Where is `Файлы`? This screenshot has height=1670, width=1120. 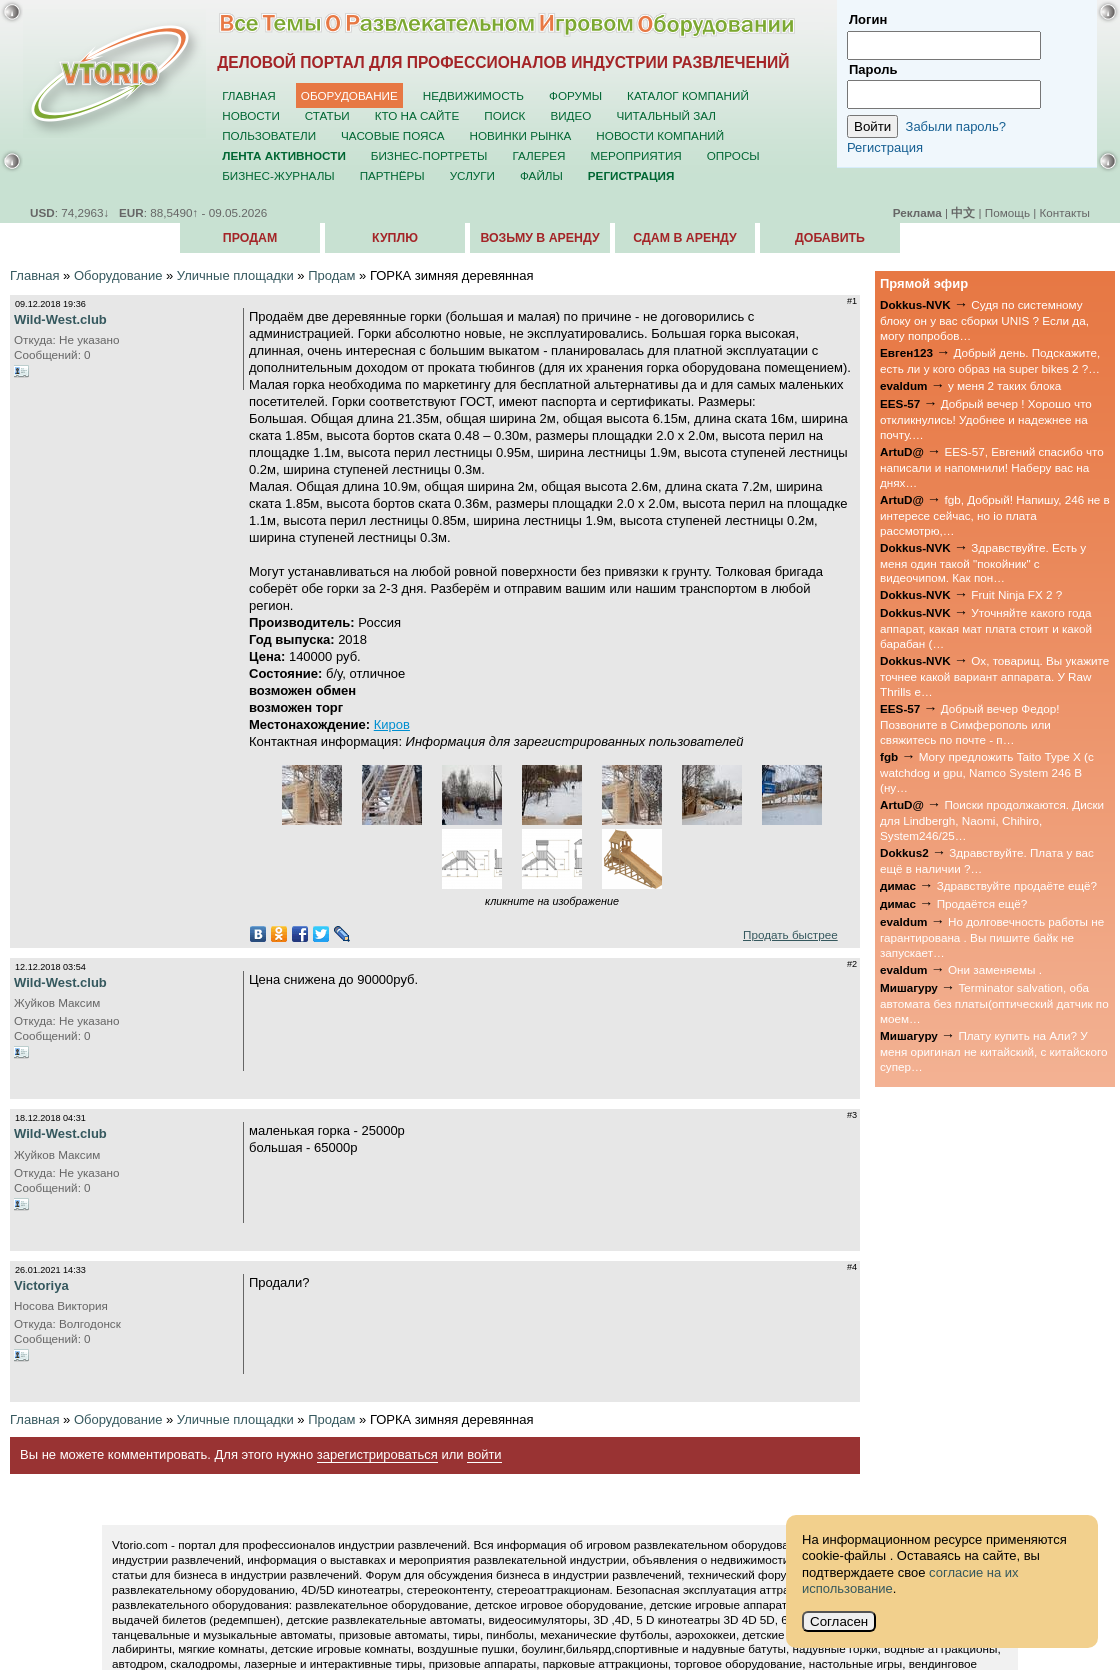 Файлы is located at coordinates (541, 175).